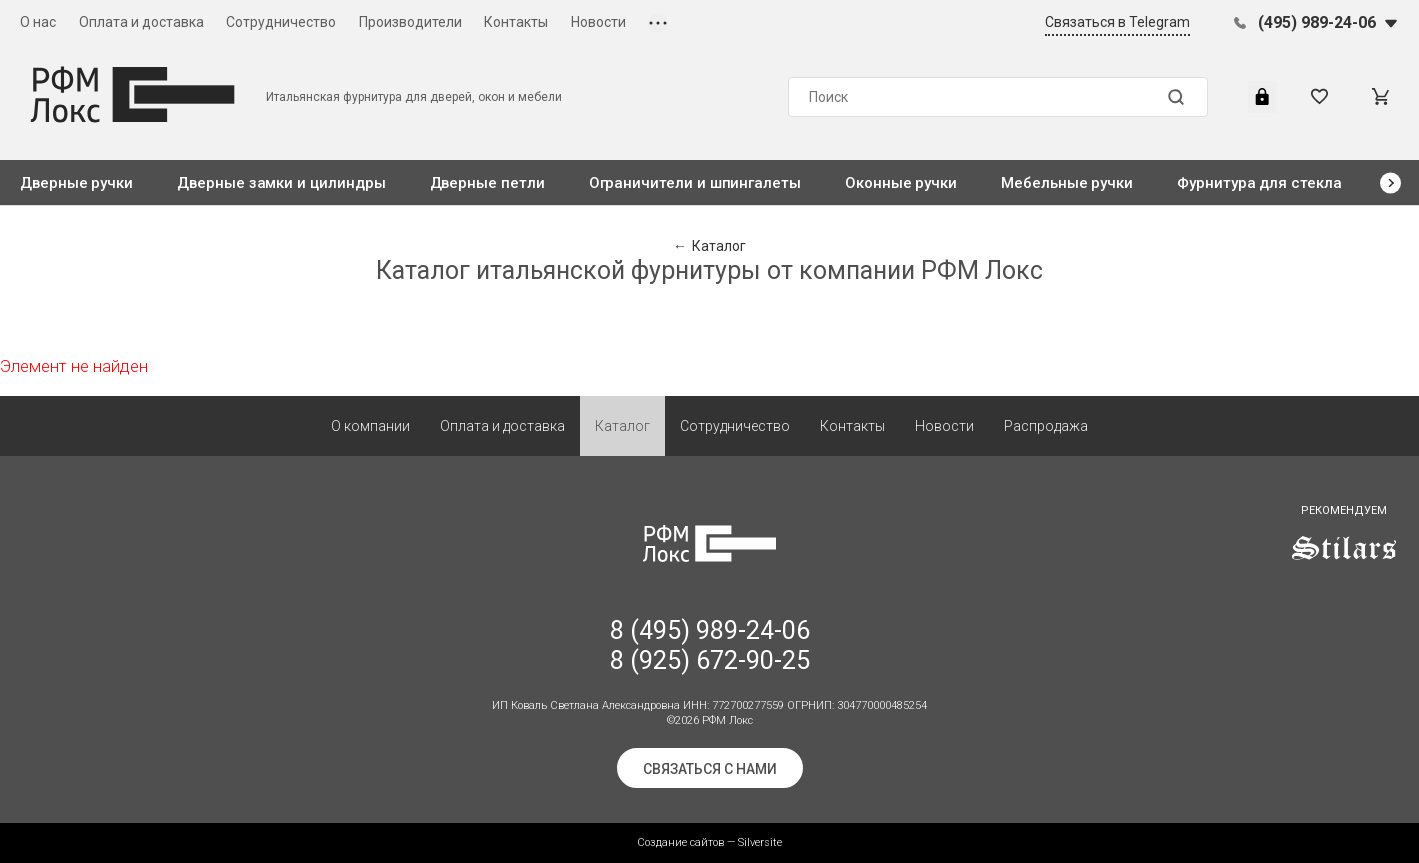 This screenshot has height=863, width=1419. I want to click on Связаться с нами, so click(710, 769).